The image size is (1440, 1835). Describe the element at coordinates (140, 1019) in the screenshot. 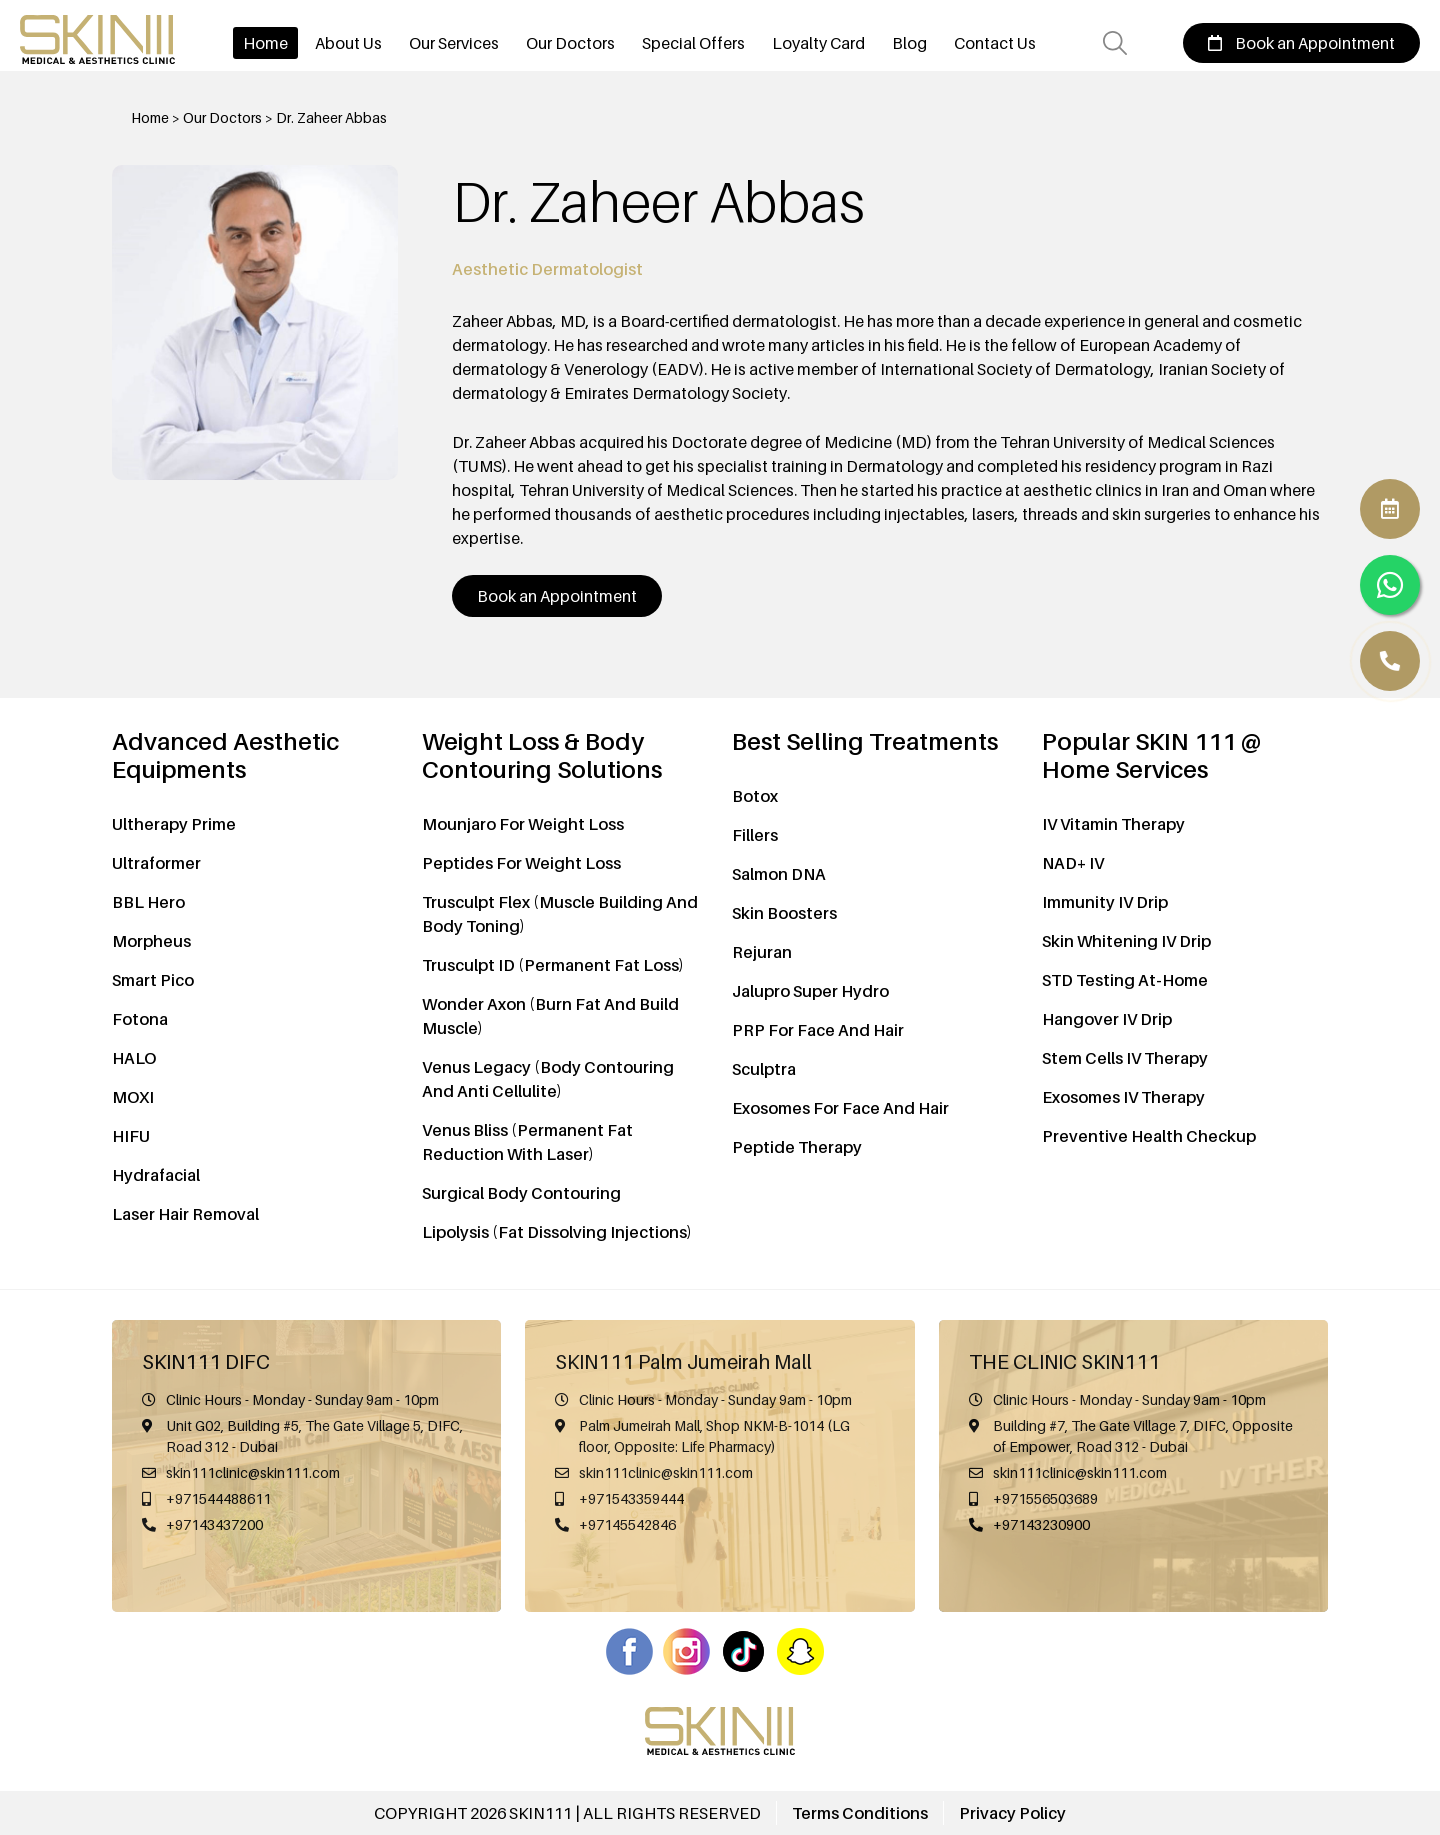

I see `Fotona` at that location.